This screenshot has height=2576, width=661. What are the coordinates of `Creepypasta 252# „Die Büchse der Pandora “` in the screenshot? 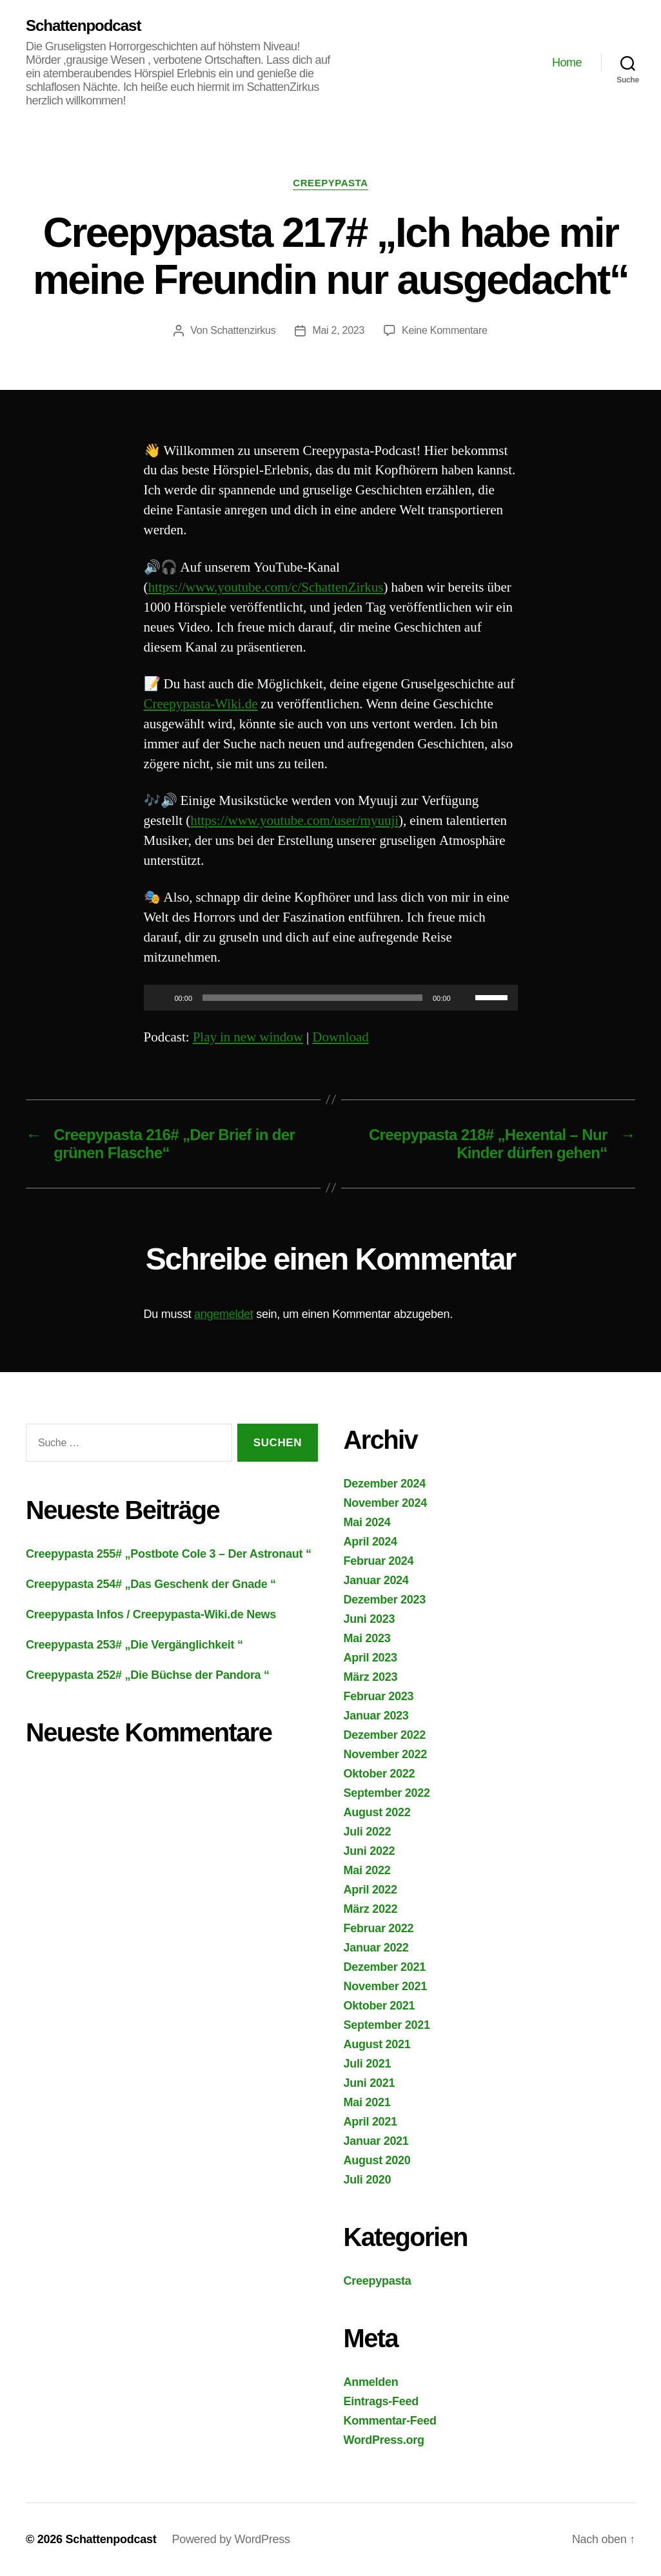 It's located at (148, 1675).